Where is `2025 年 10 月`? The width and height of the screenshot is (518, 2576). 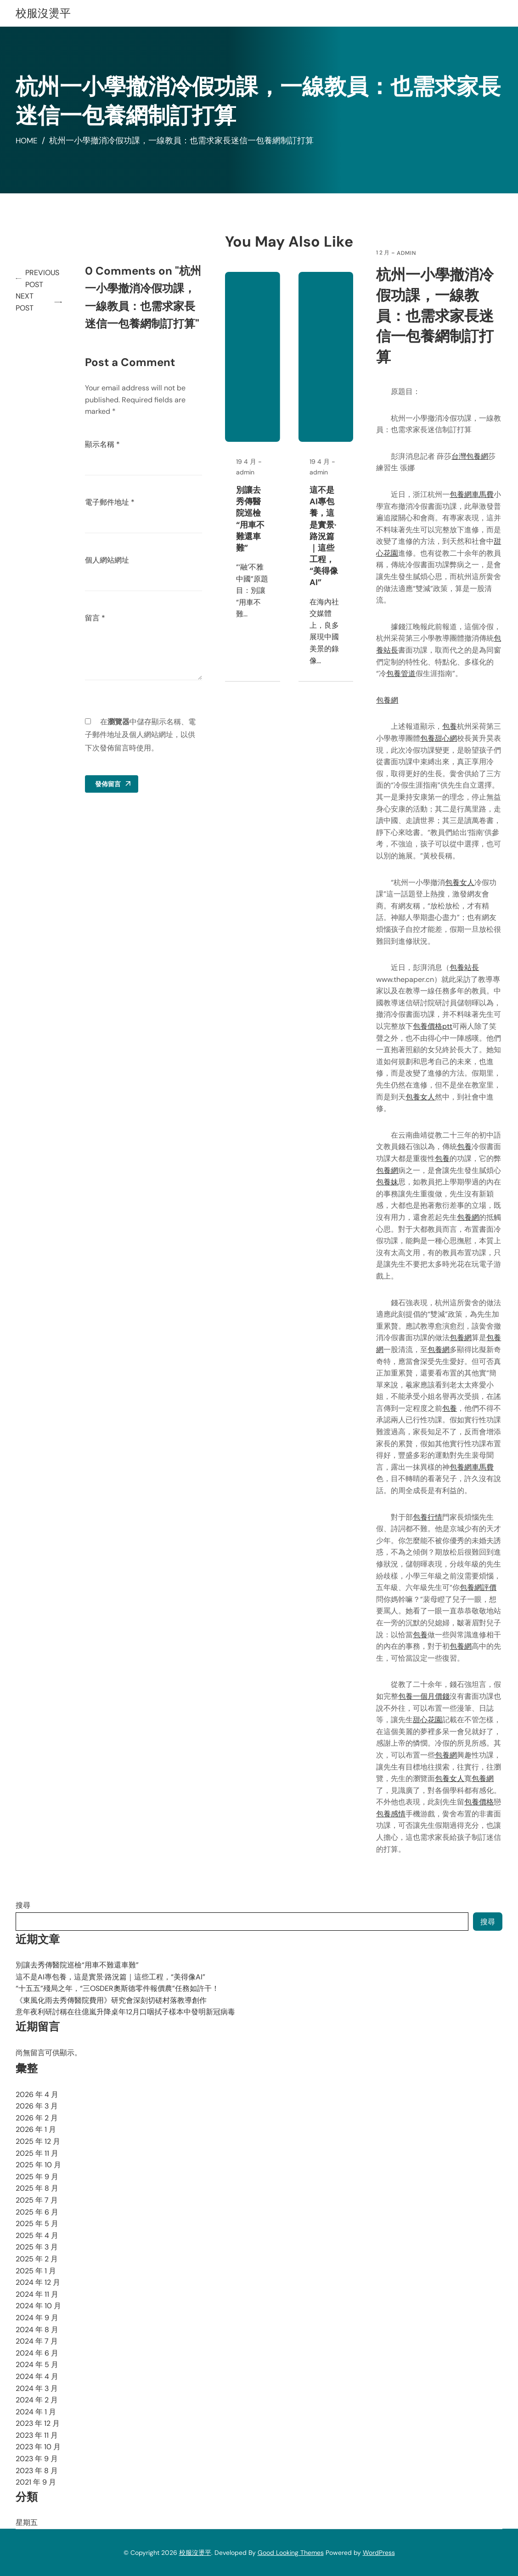 2025 年 10 月 is located at coordinates (38, 2165).